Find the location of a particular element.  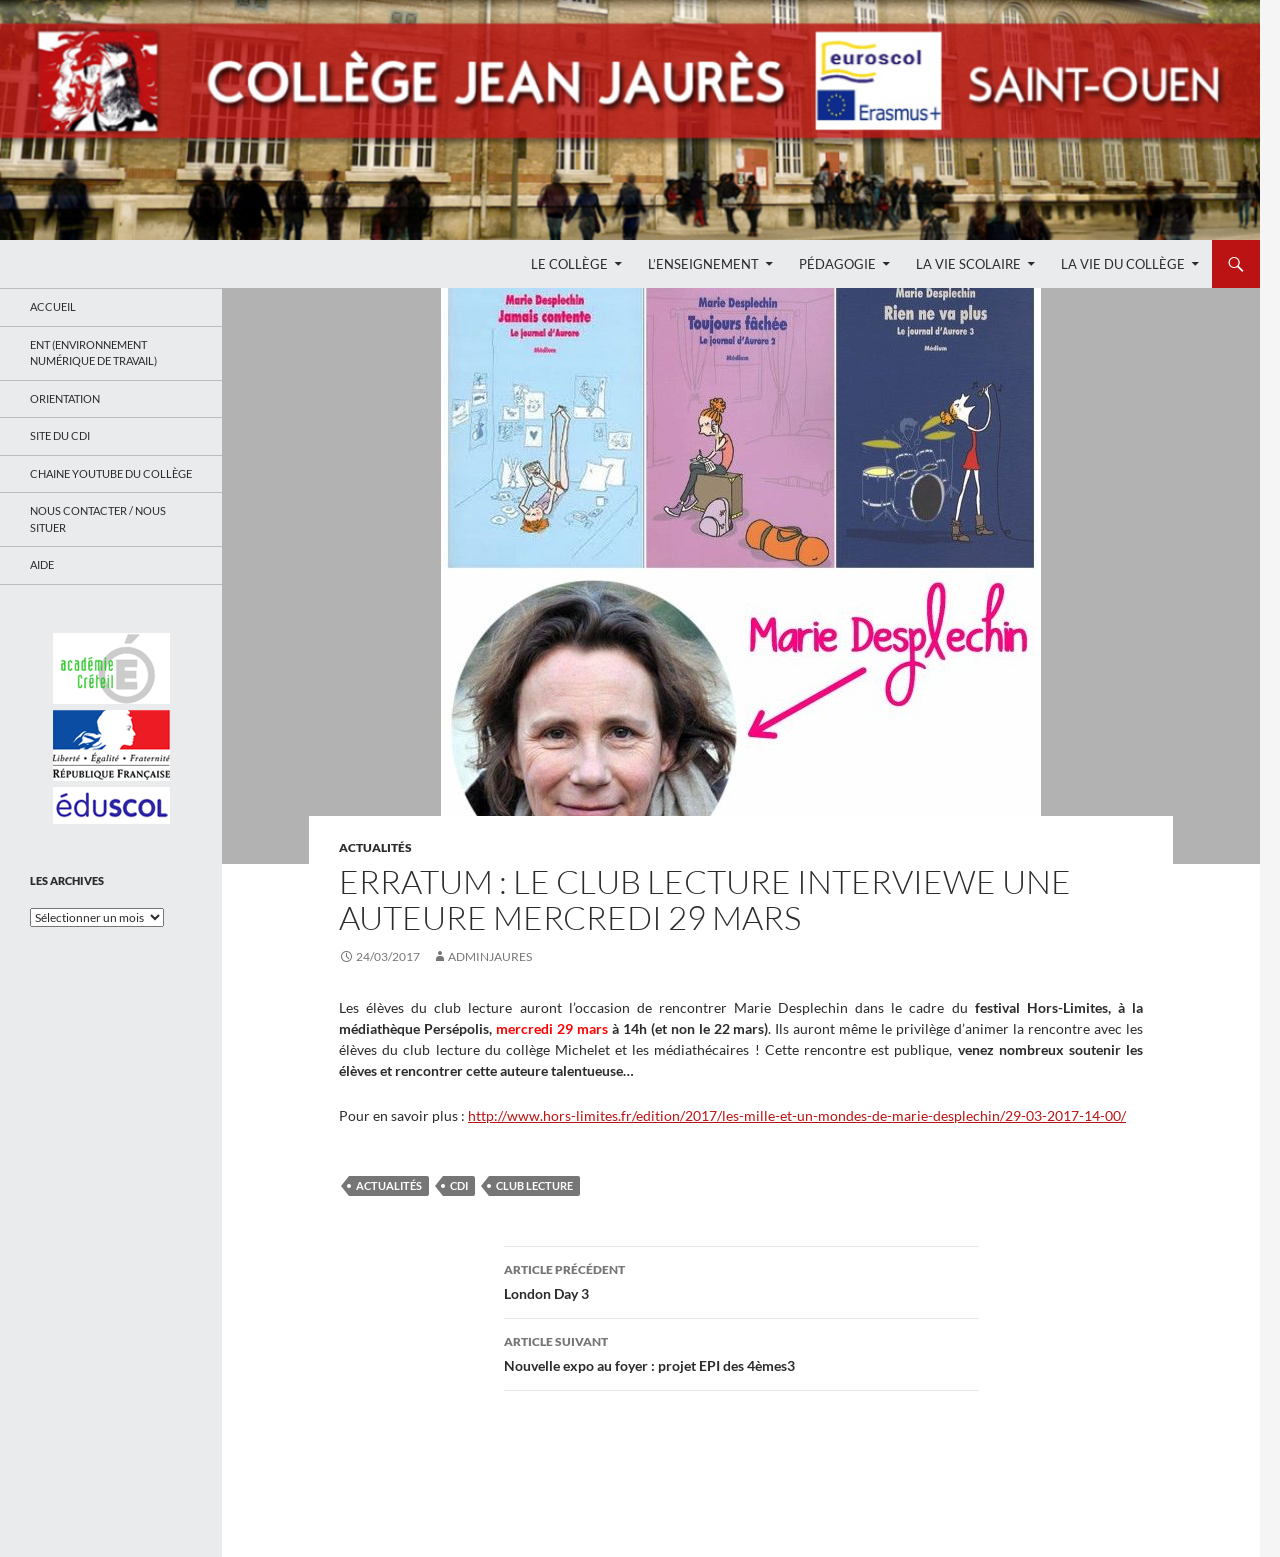

Orientation is located at coordinates (65, 398).